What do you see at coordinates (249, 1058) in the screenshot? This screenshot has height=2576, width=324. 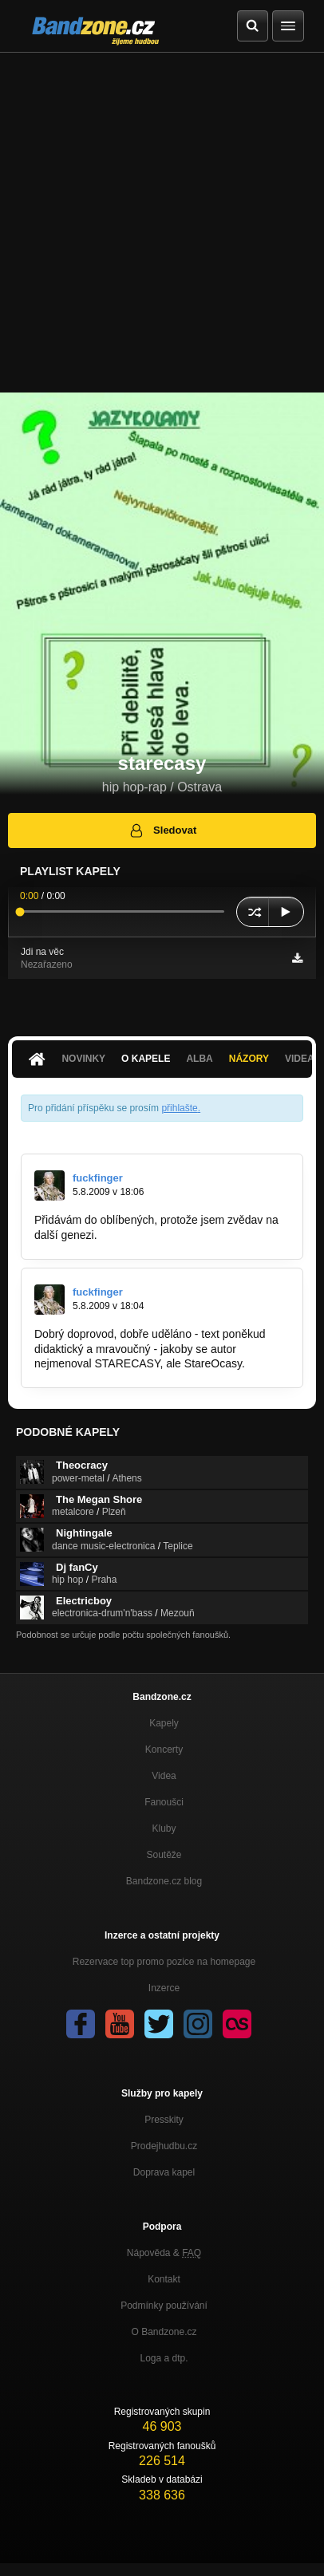 I see `Názory` at bounding box center [249, 1058].